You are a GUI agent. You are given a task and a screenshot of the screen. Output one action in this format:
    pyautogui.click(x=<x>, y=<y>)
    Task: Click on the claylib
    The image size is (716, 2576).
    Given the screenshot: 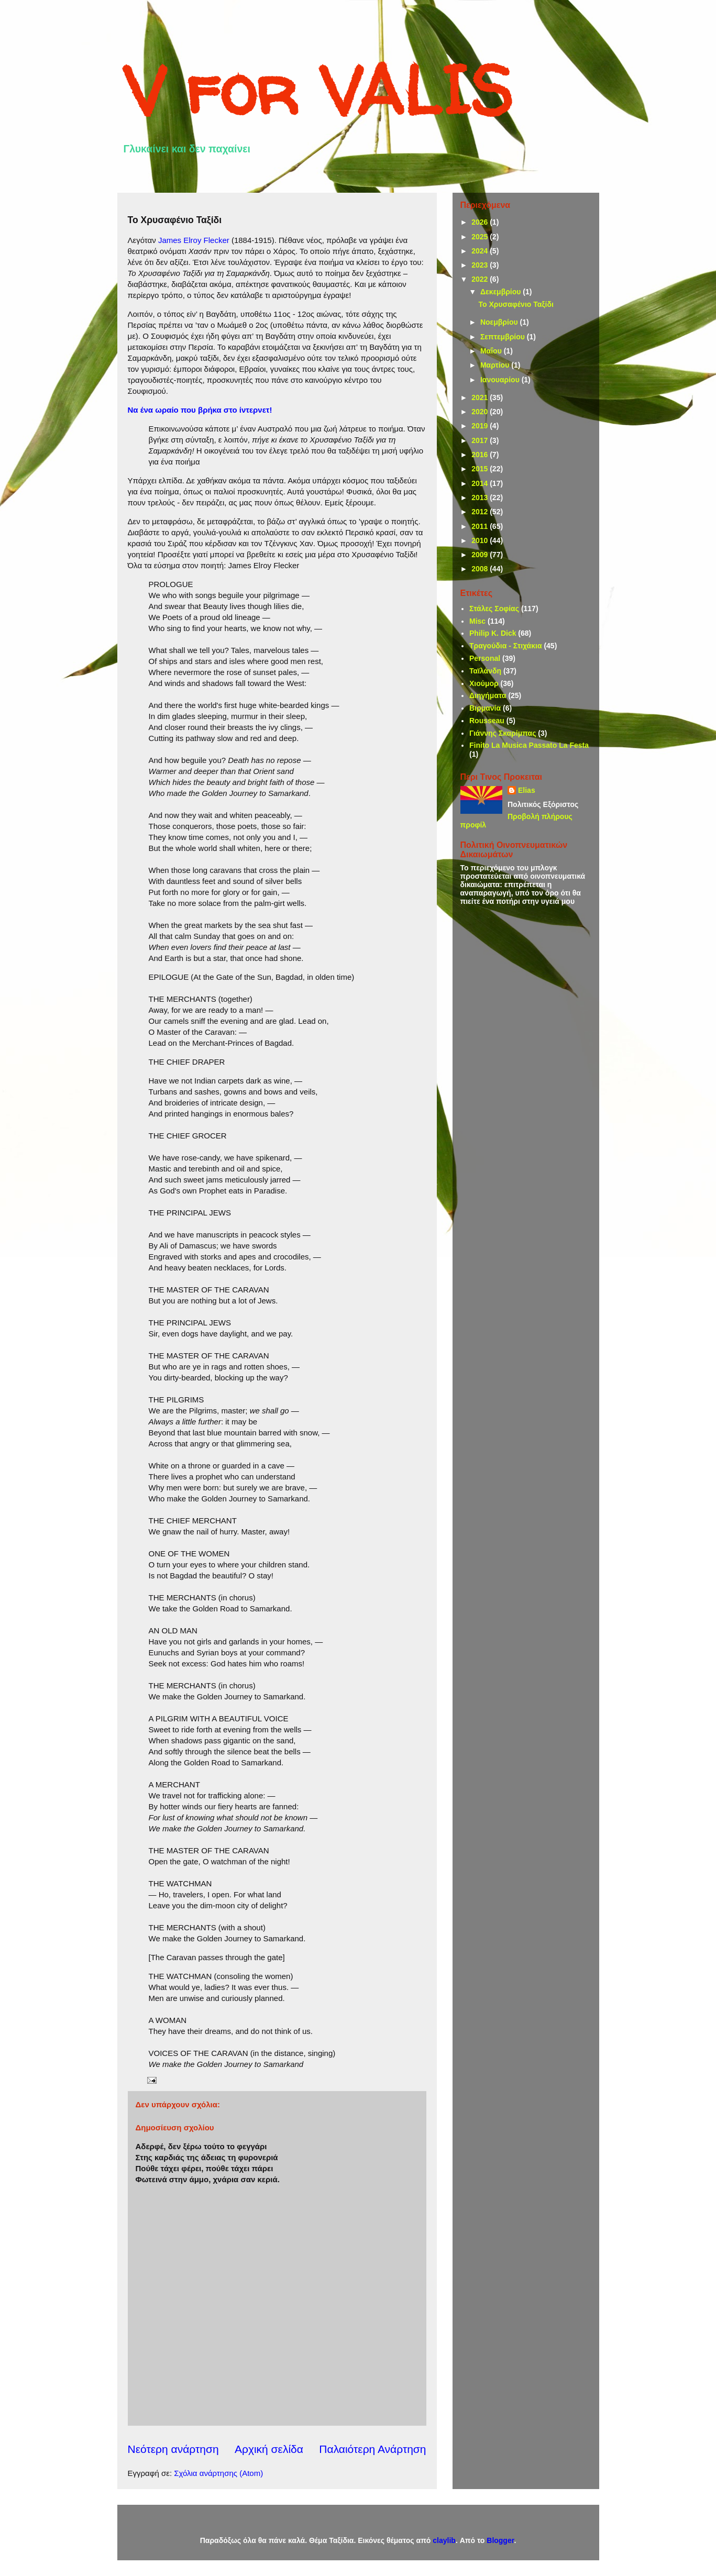 What is the action you would take?
    pyautogui.click(x=444, y=2540)
    